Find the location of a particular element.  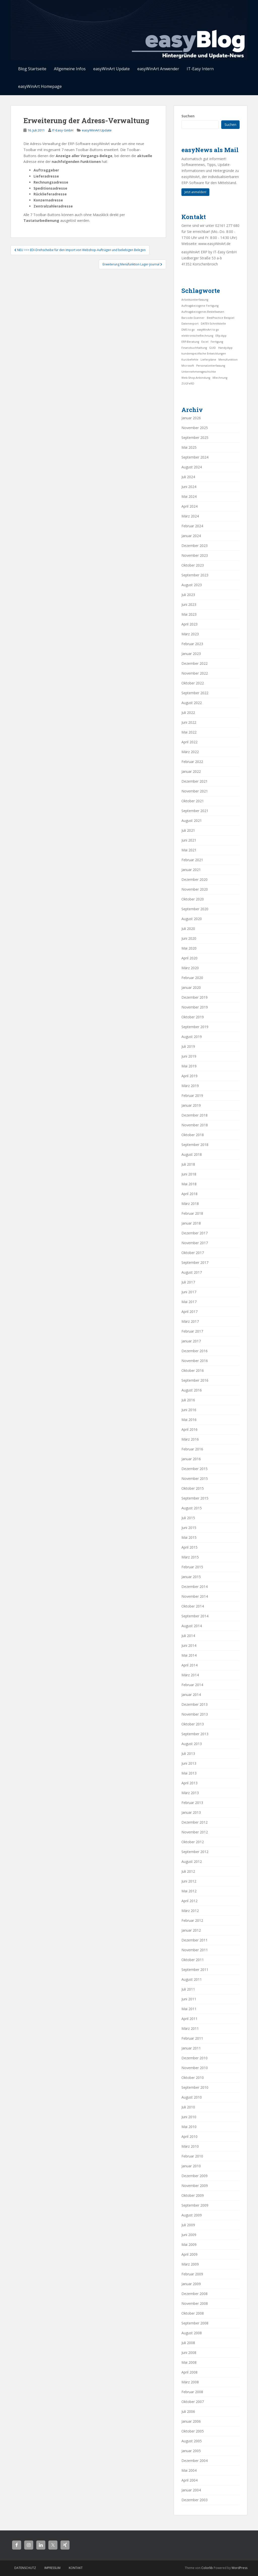

Juni 2019 is located at coordinates (188, 1056).